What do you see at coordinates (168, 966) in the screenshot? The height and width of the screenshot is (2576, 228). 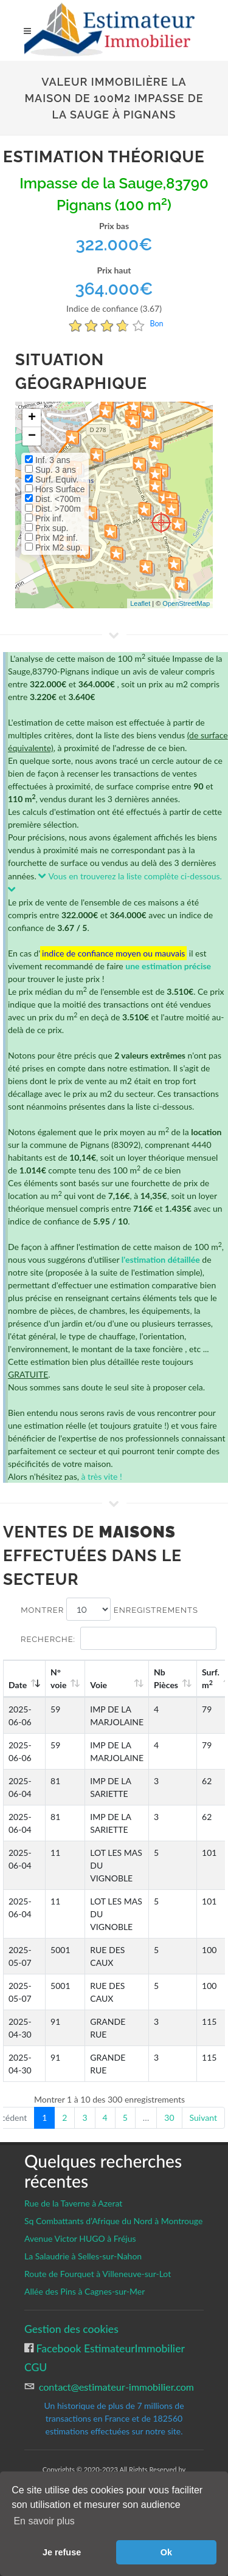 I see `une estimation précise` at bounding box center [168, 966].